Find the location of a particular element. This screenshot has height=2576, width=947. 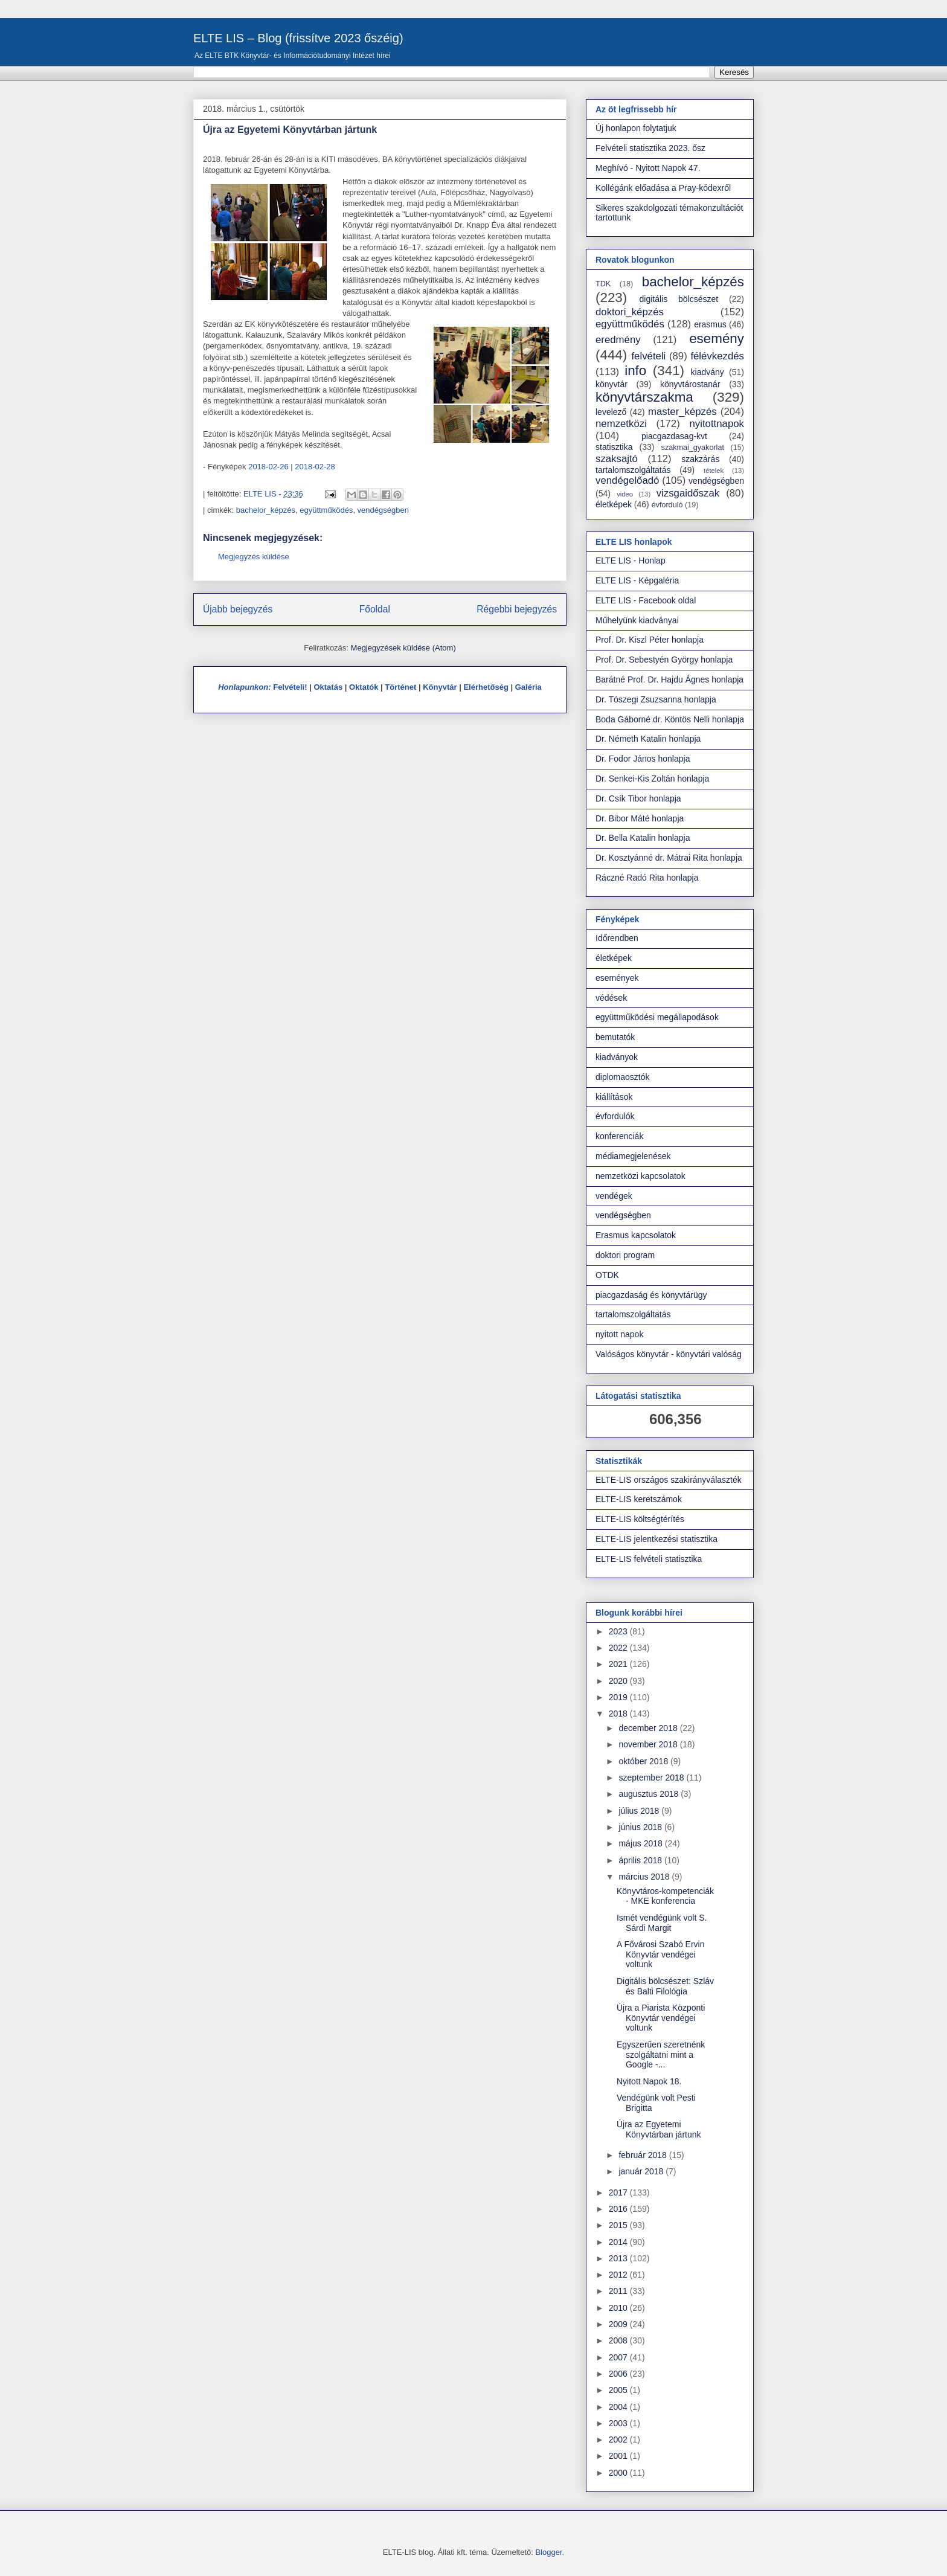

2017 is located at coordinates (619, 2192).